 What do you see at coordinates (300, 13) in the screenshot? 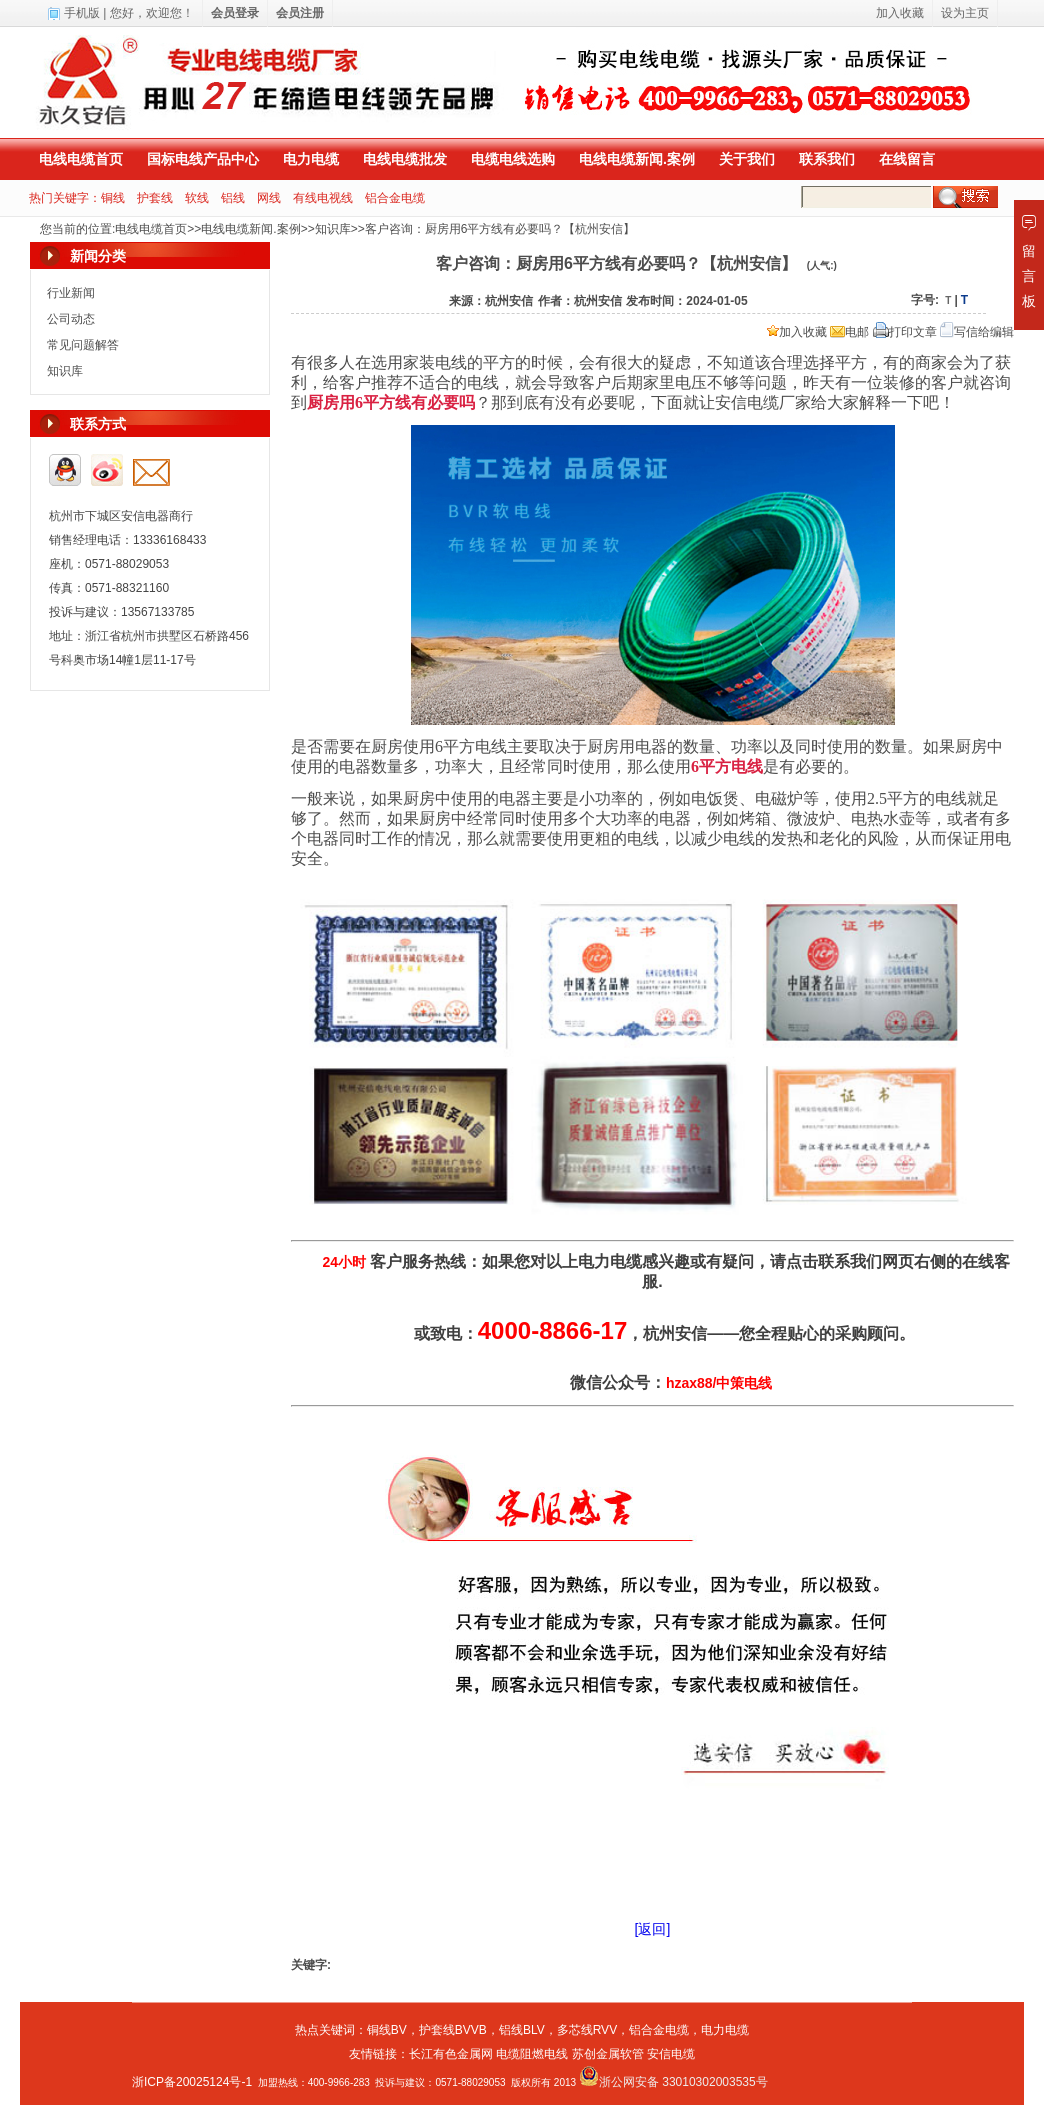
I see `会员注册` at bounding box center [300, 13].